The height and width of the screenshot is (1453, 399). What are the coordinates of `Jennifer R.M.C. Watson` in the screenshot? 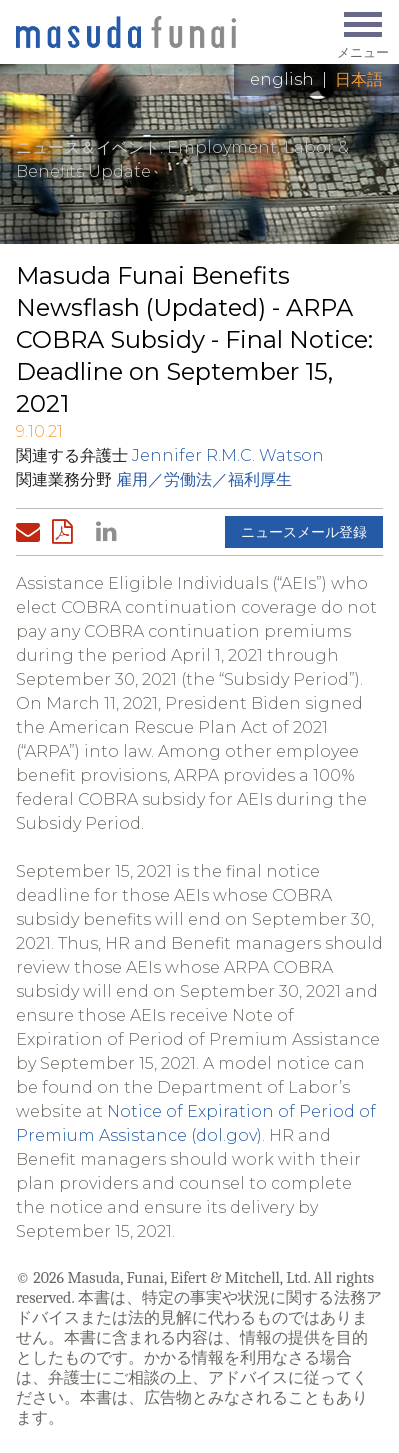 It's located at (228, 455).